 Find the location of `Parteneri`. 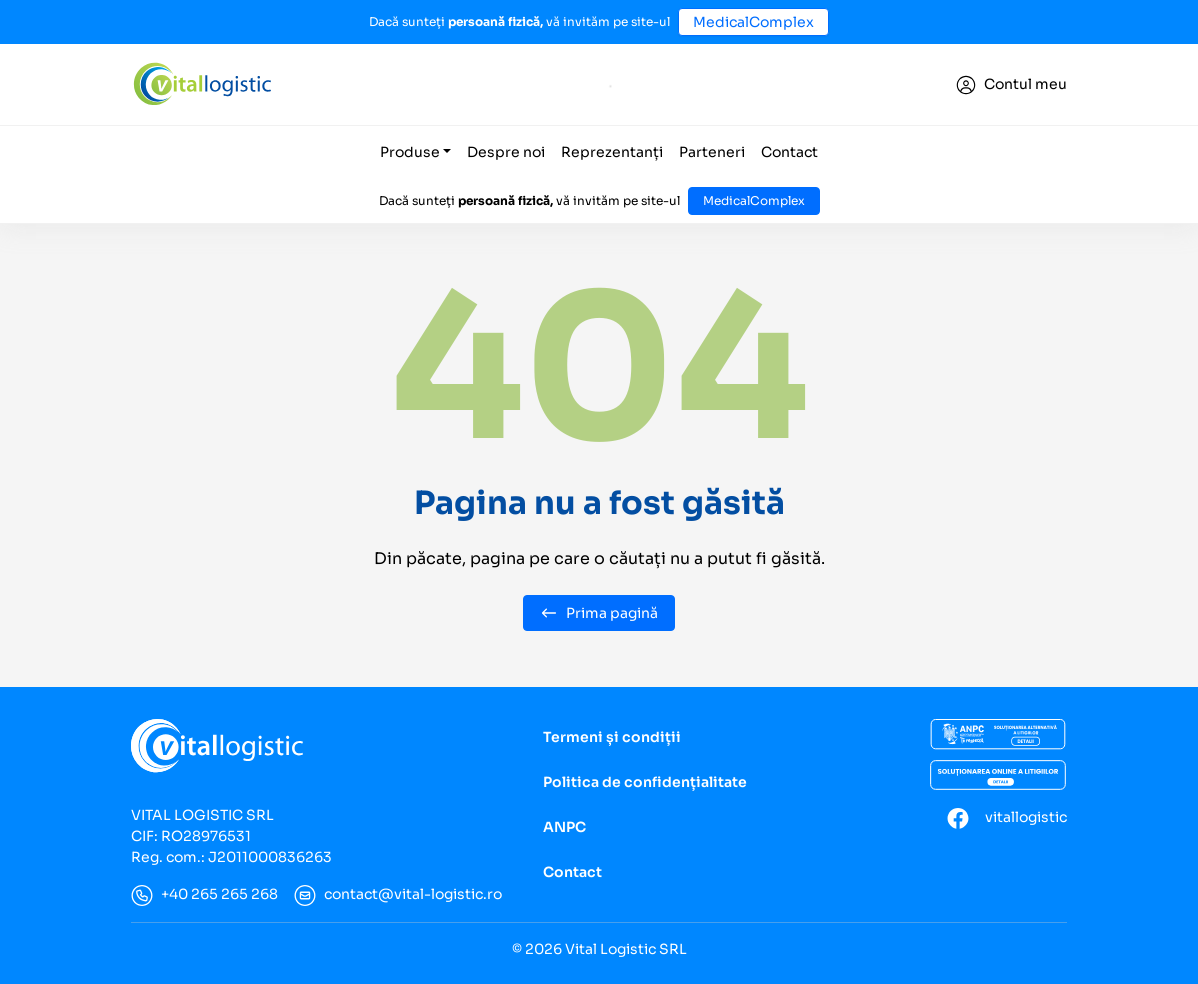

Parteneri is located at coordinates (712, 152).